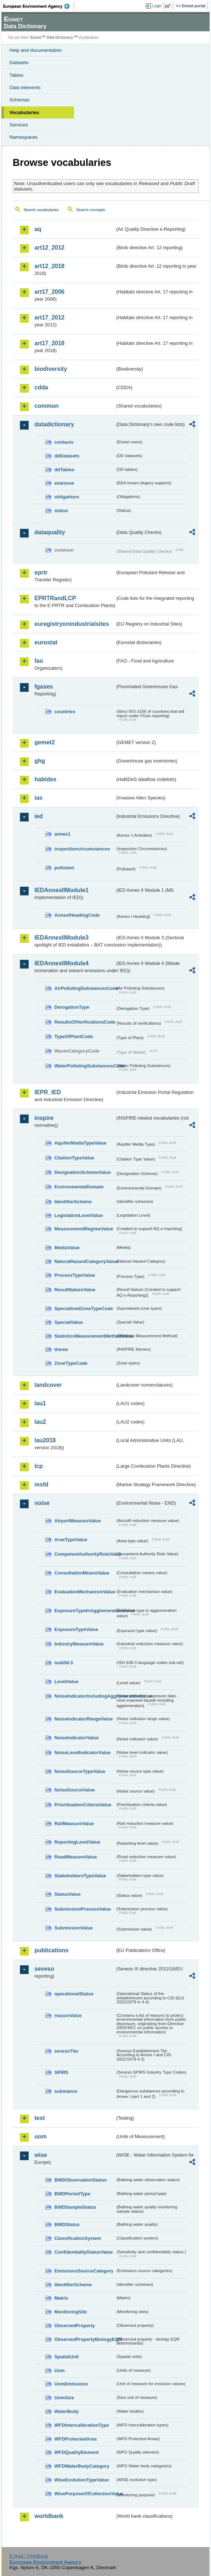  I want to click on eurostat, so click(45, 642).